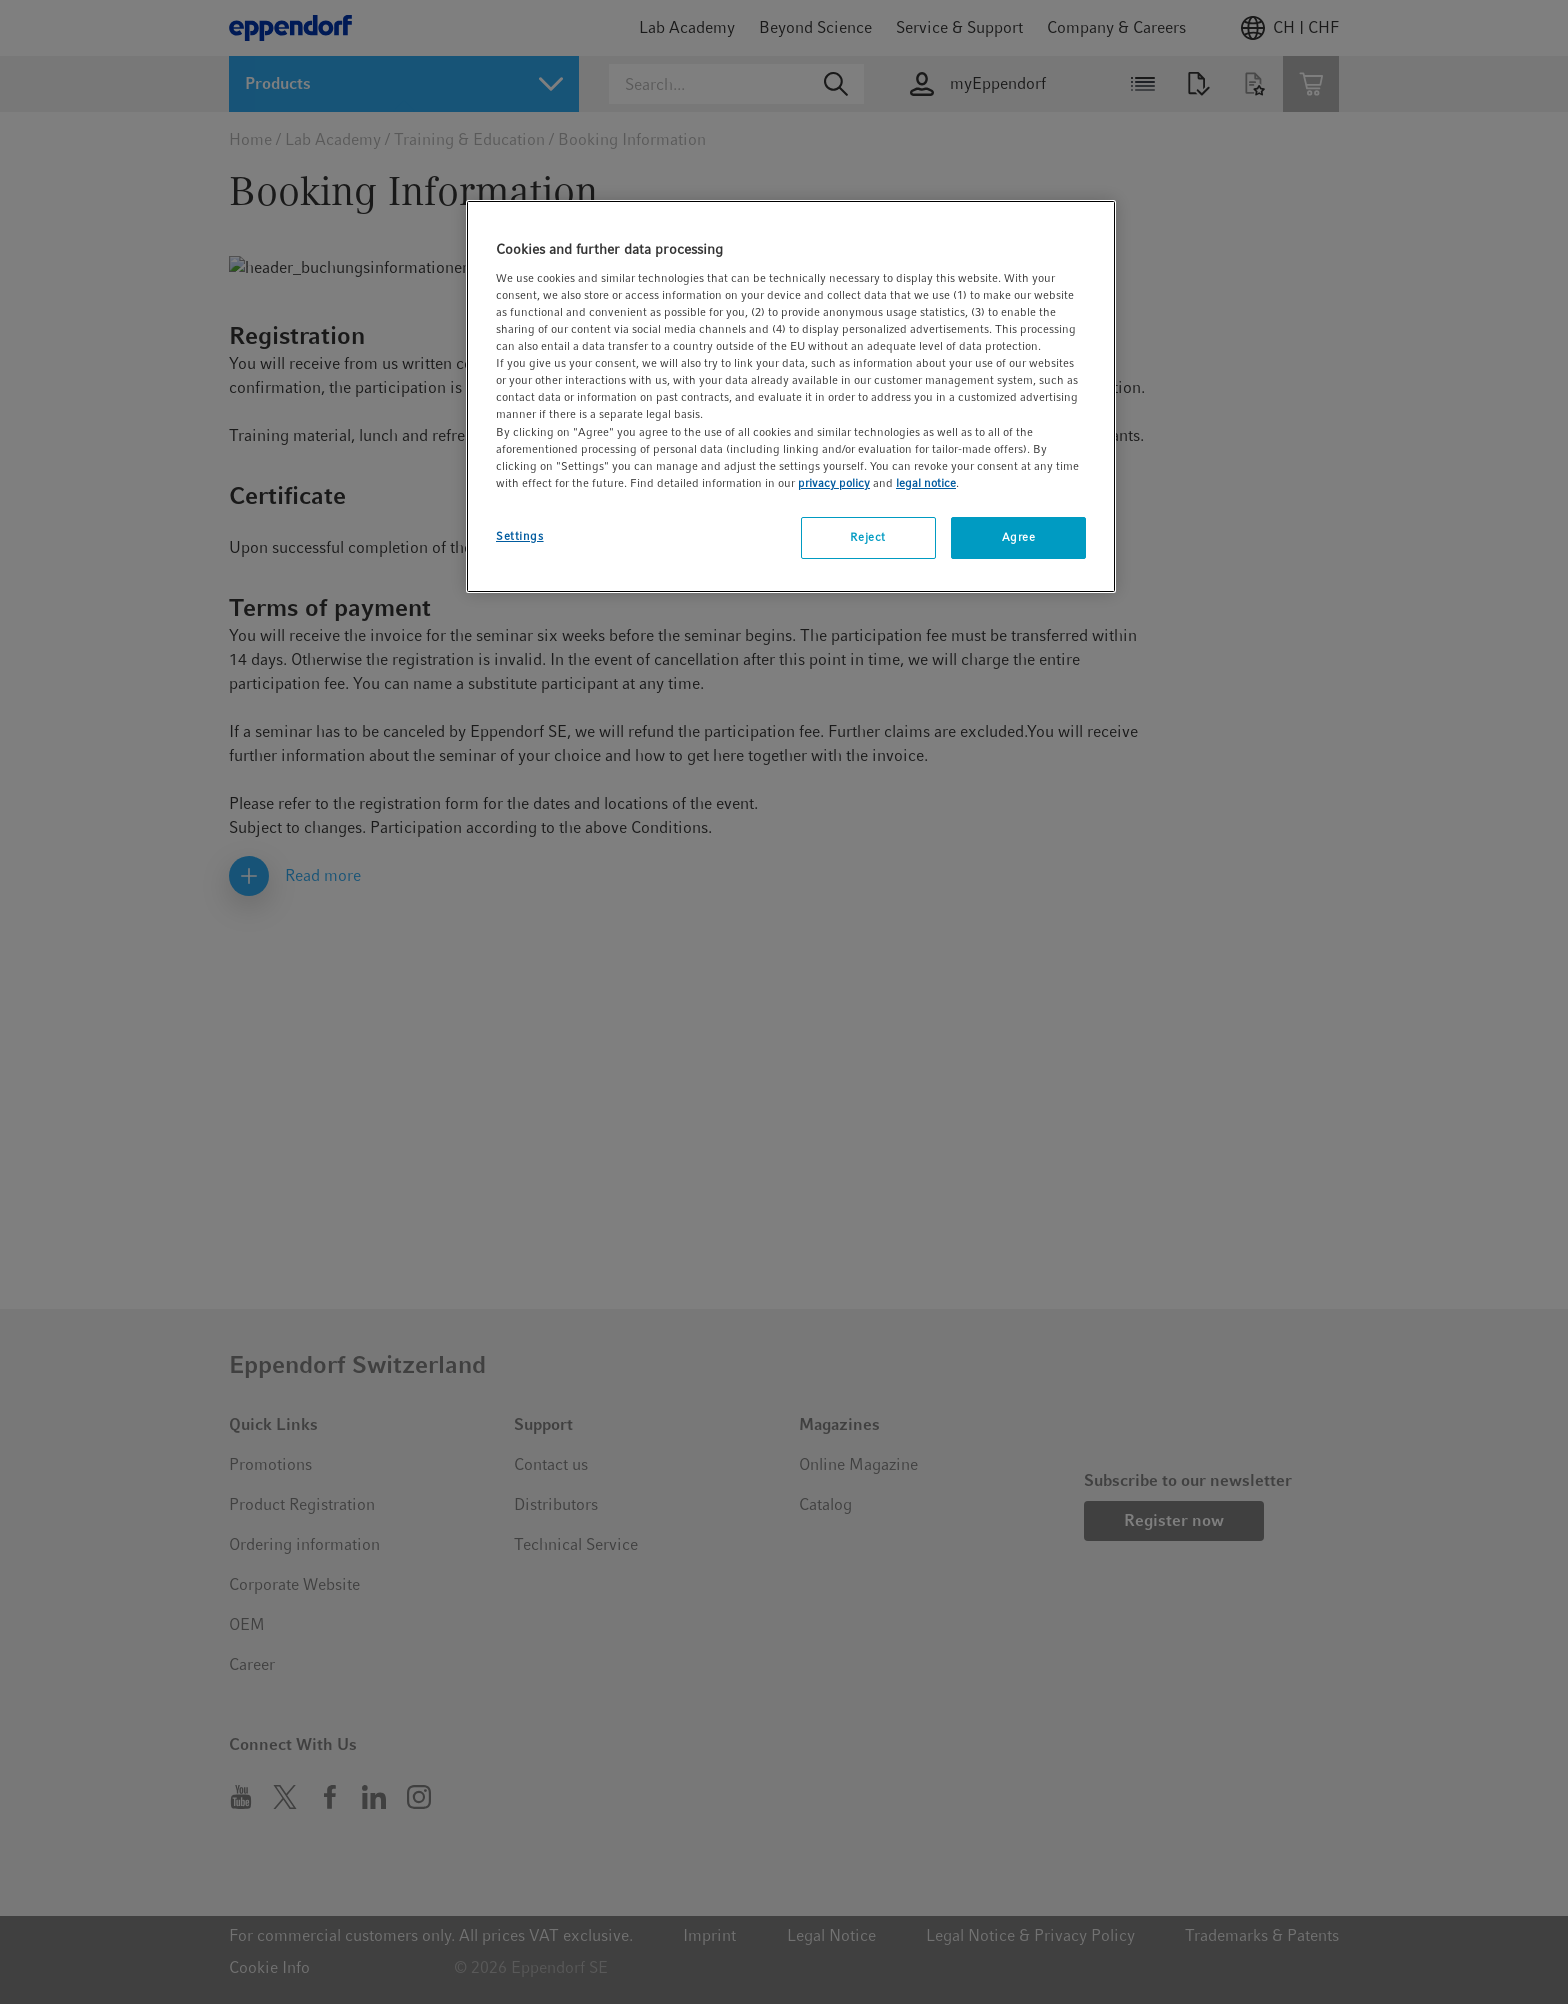 The image size is (1568, 2004). Describe the element at coordinates (926, 483) in the screenshot. I see `legal notice` at that location.